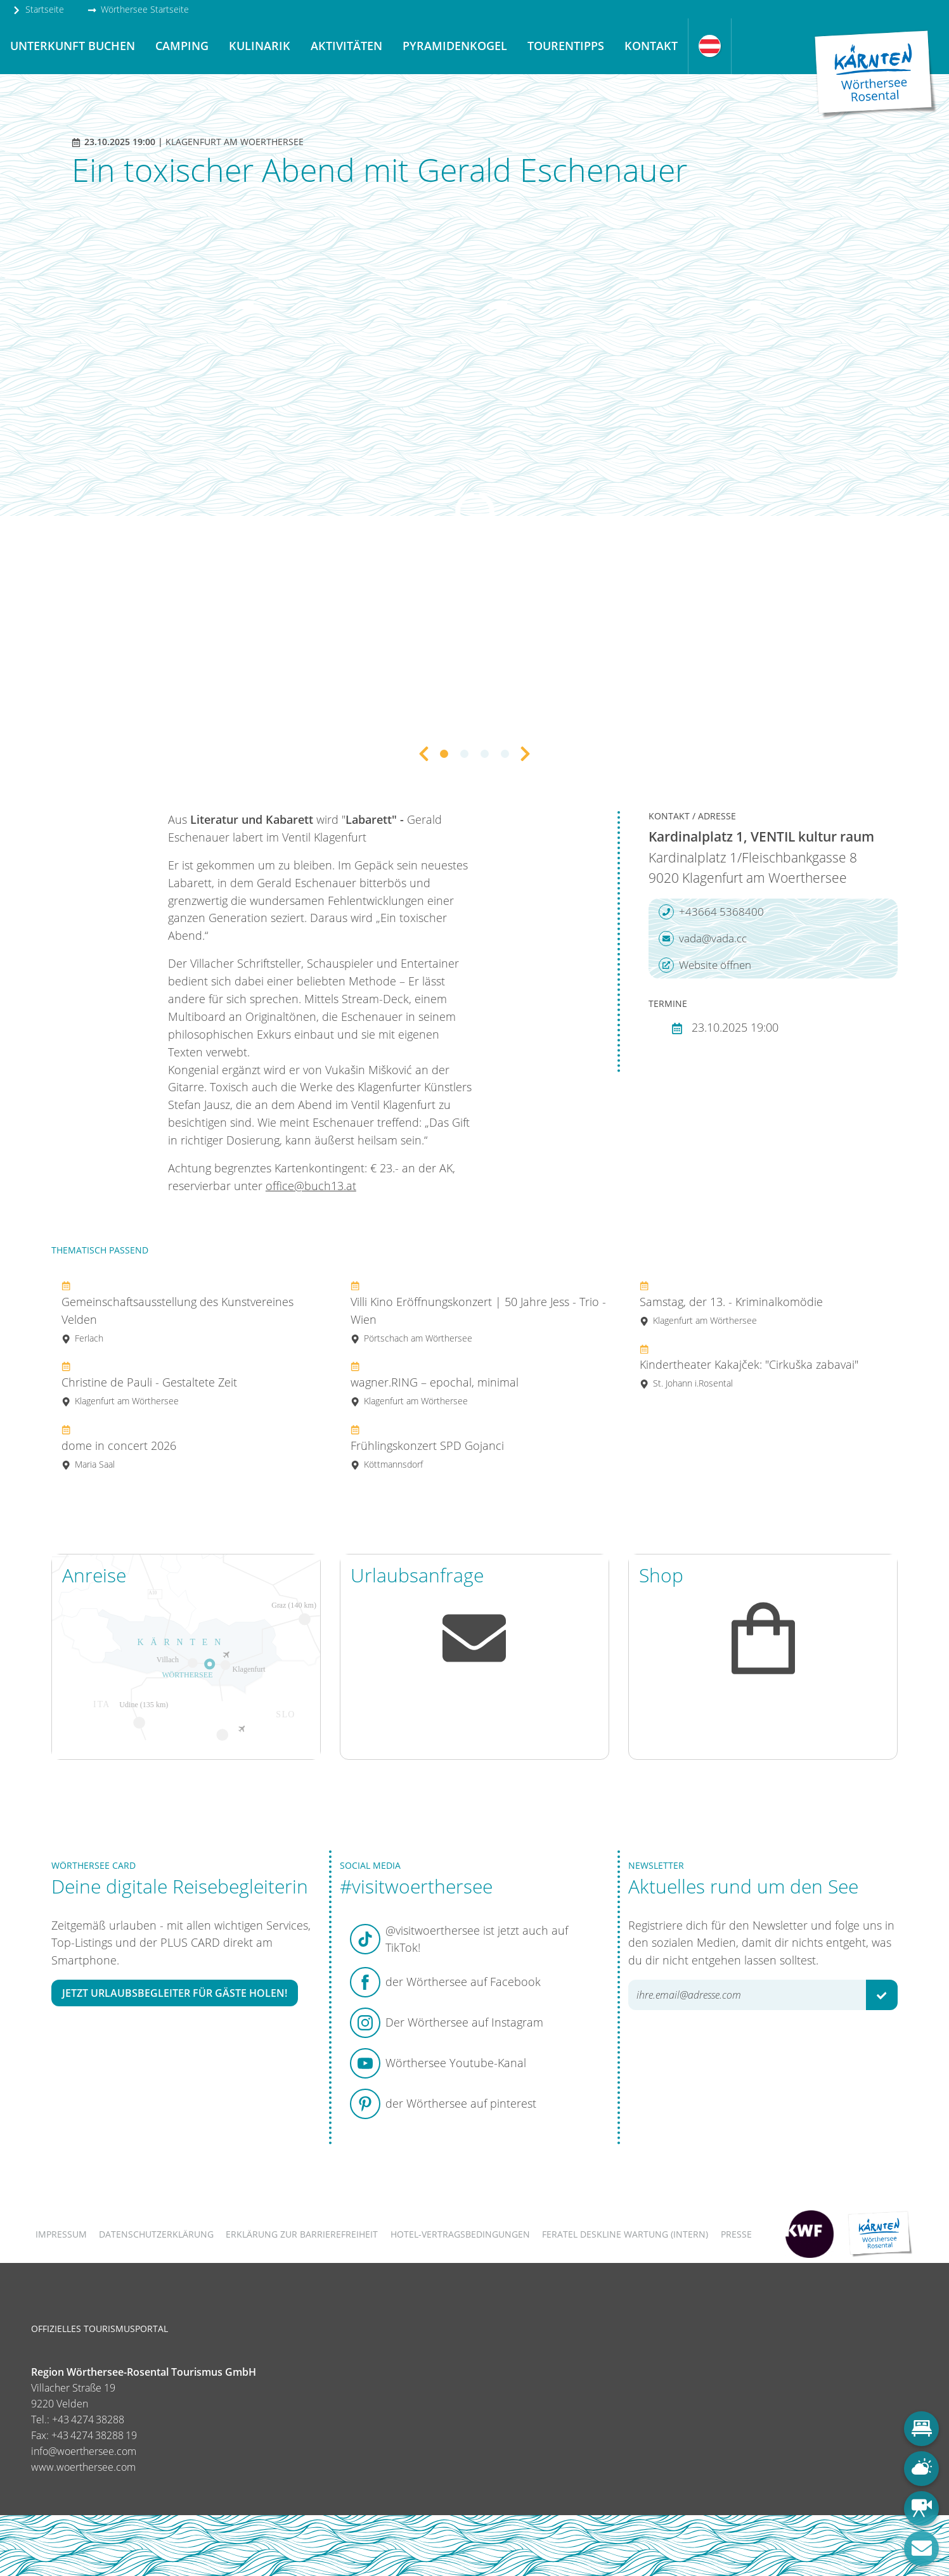  I want to click on Christine de Pauli - Gestaltete Zeit, so click(149, 1383).